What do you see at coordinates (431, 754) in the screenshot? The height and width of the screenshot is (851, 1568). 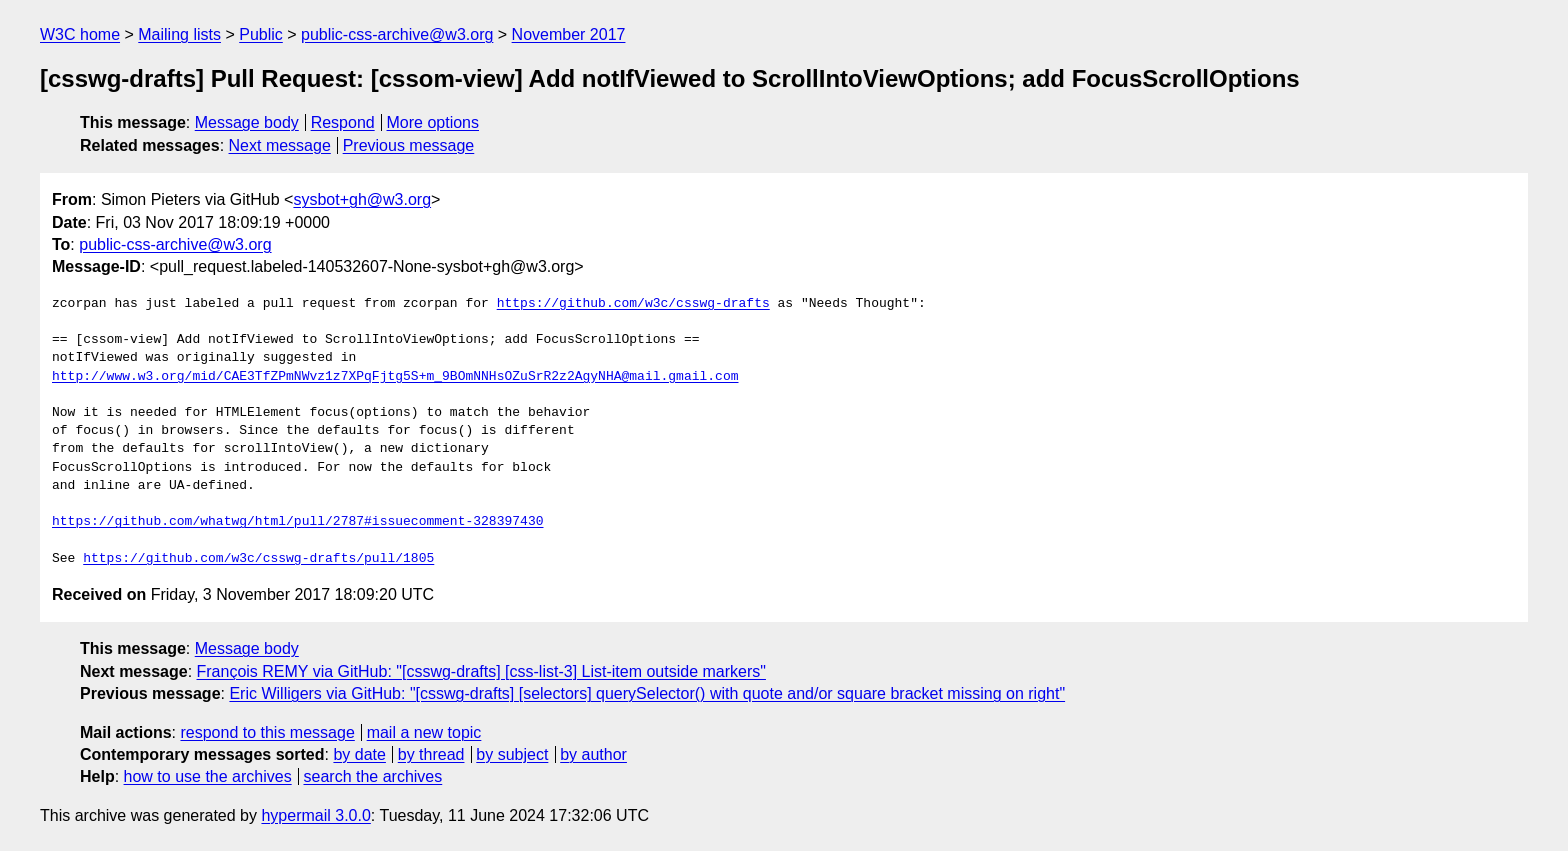 I see `by thread` at bounding box center [431, 754].